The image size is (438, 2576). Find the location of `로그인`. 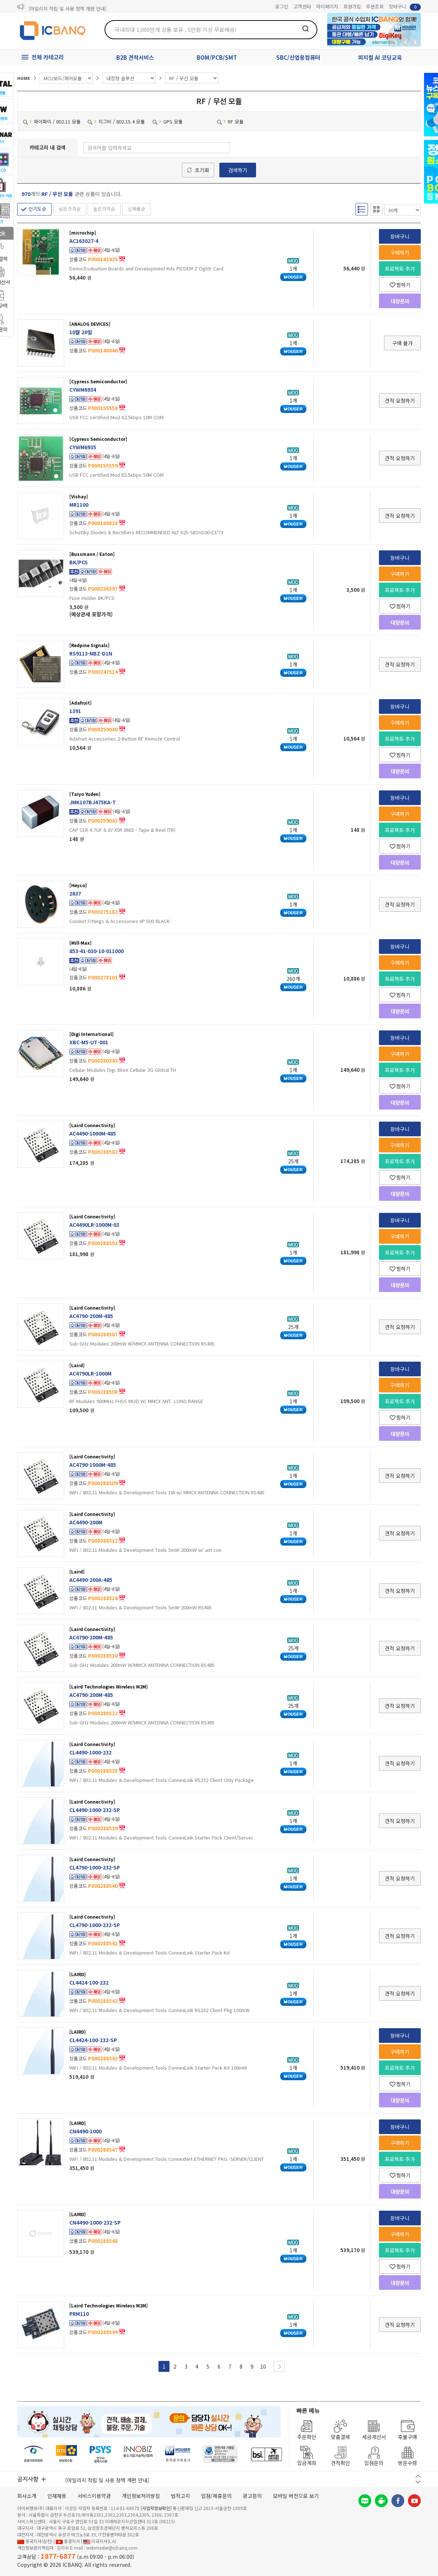

로그인 is located at coordinates (281, 6).